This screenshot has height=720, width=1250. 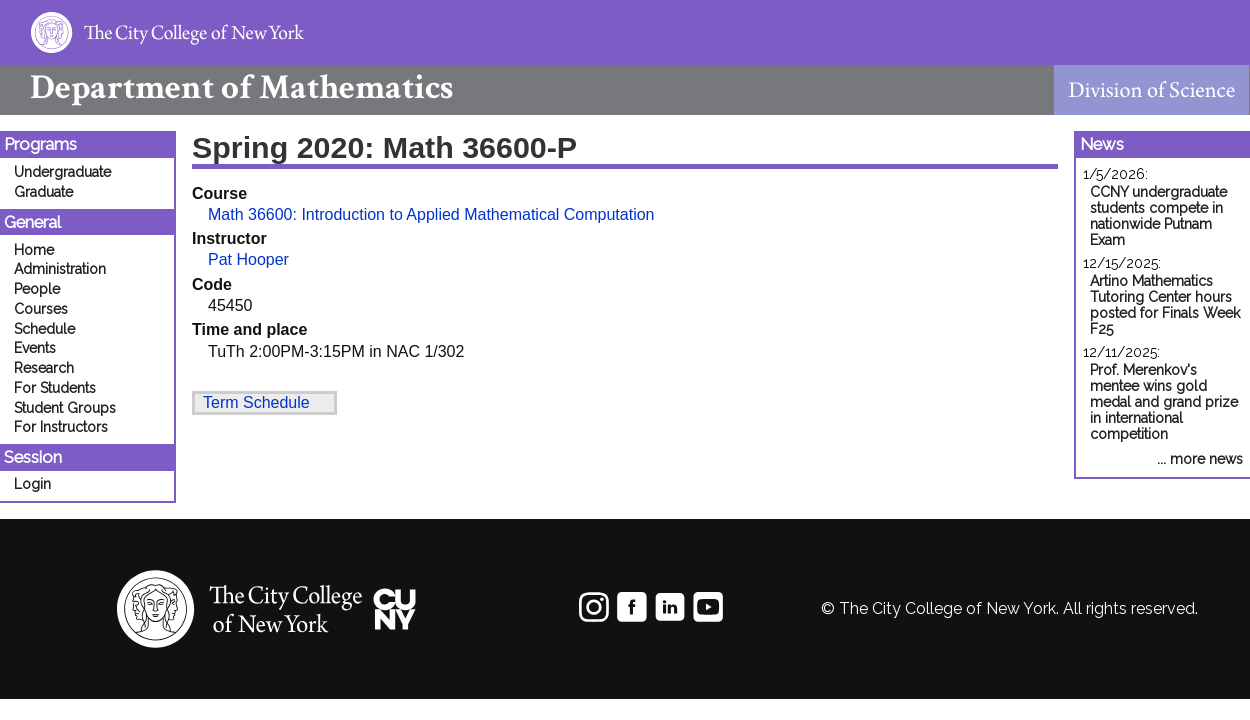 What do you see at coordinates (248, 259) in the screenshot?
I see `Pat Hooper` at bounding box center [248, 259].